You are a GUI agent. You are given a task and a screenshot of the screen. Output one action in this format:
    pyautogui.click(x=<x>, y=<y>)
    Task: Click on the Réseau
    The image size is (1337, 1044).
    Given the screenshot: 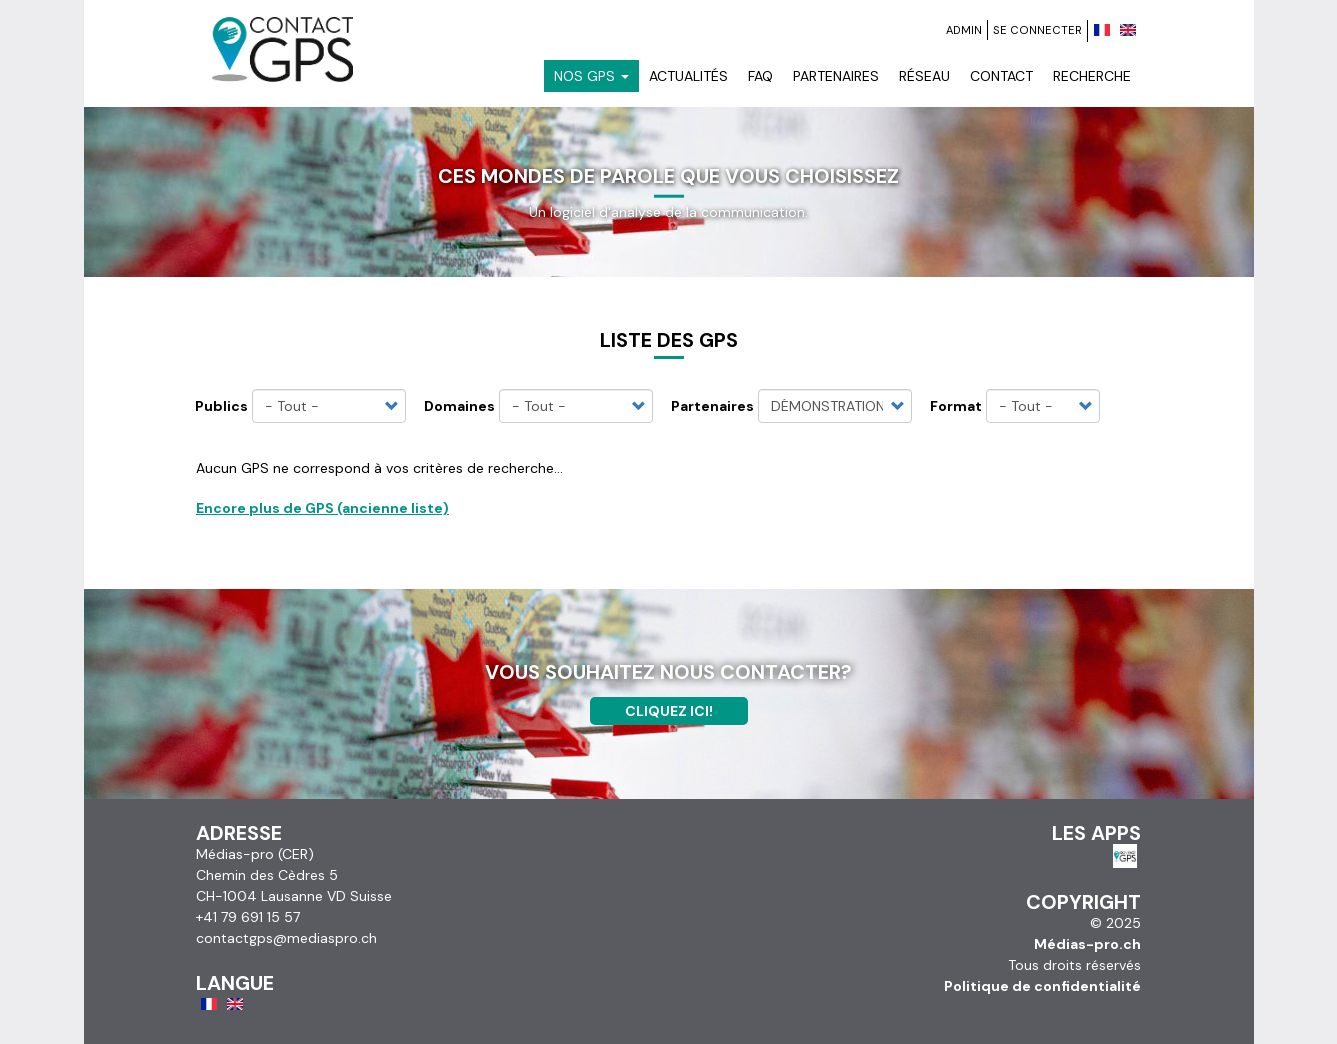 What is the action you would take?
    pyautogui.click(x=924, y=76)
    